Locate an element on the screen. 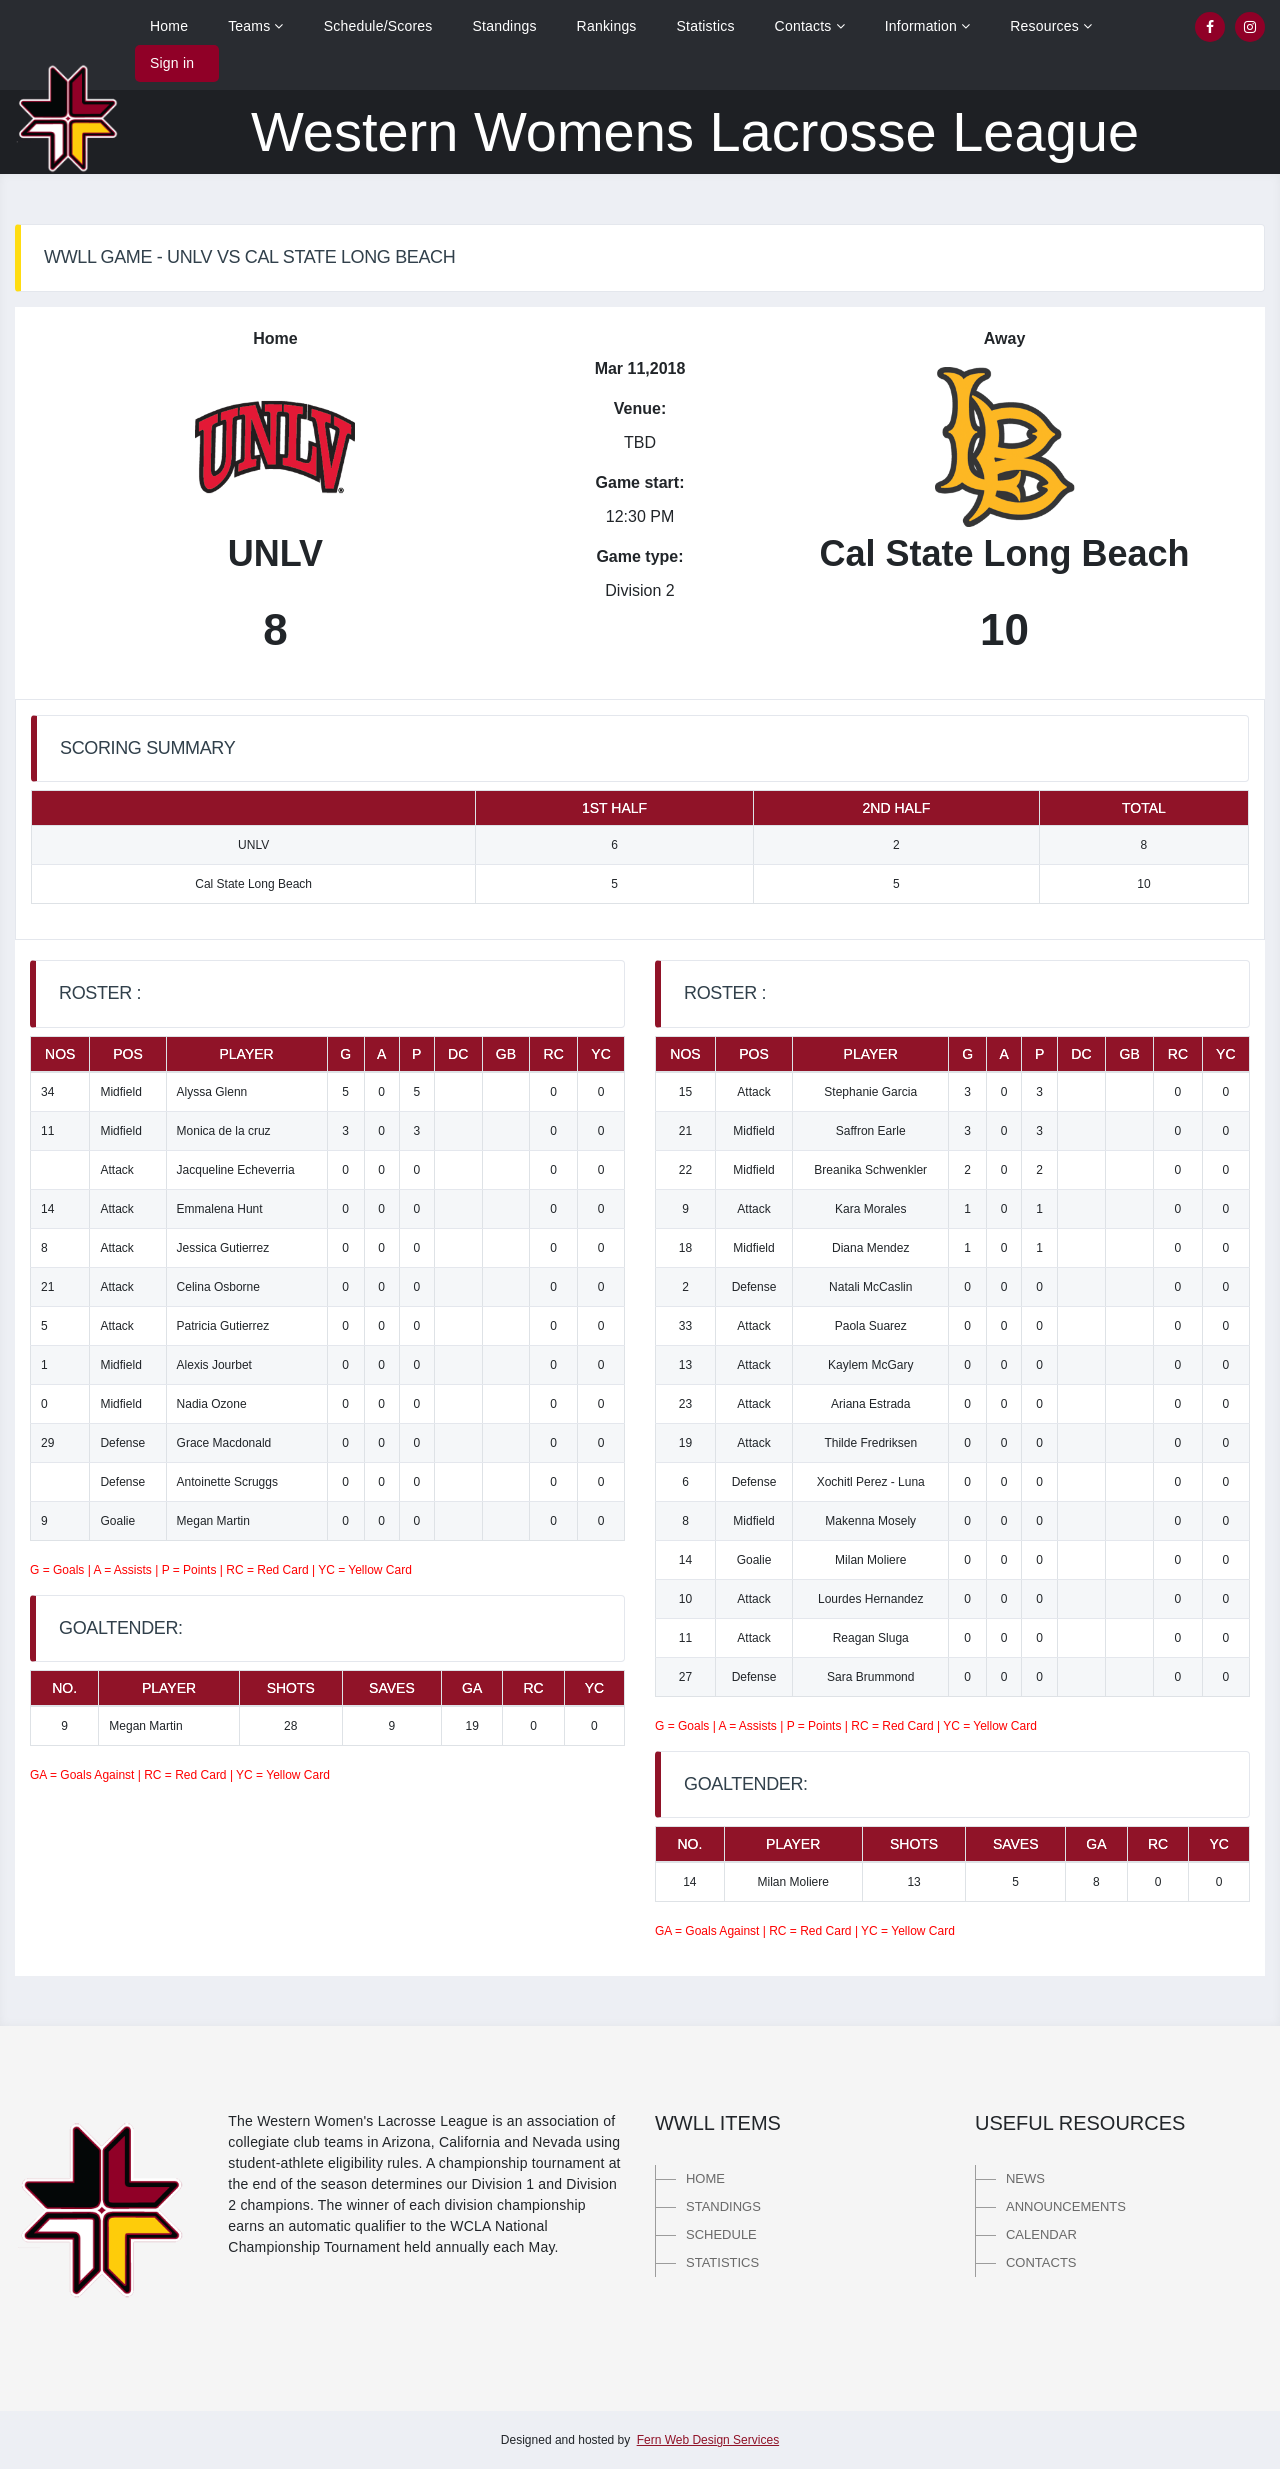 This screenshot has width=1280, height=2469. Standings is located at coordinates (505, 26).